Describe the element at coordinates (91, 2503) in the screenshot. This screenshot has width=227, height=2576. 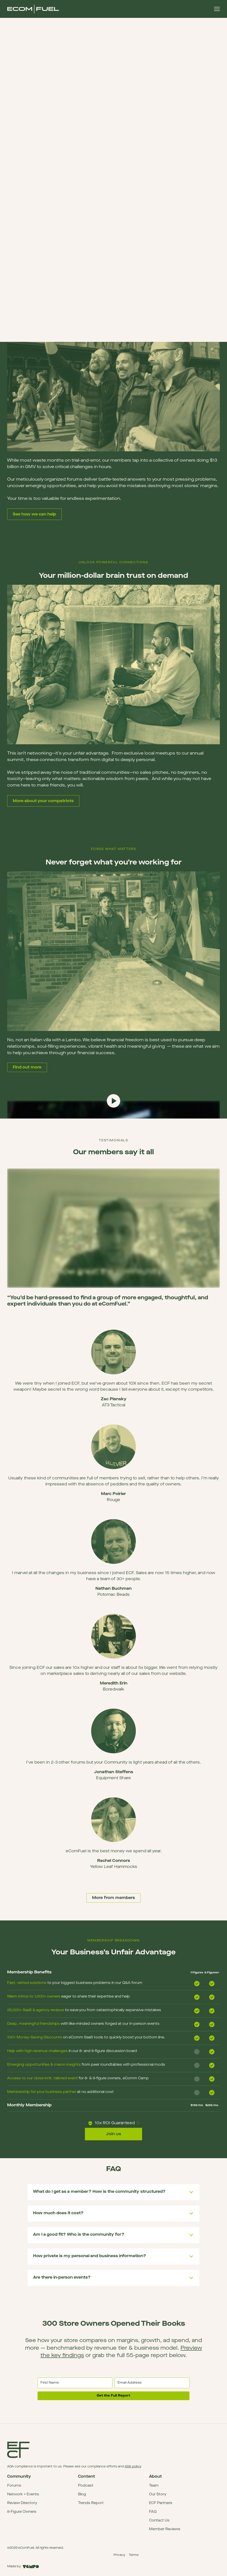
I see `Trends Report` at that location.